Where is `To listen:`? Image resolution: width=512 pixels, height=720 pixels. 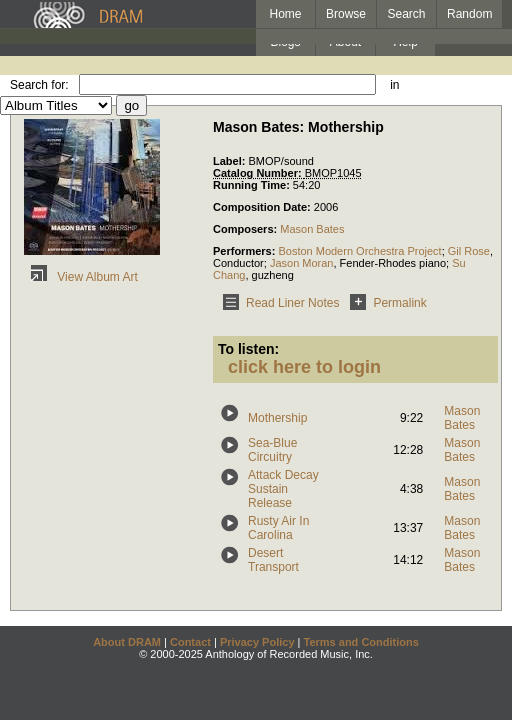
To listen: is located at coordinates (248, 349).